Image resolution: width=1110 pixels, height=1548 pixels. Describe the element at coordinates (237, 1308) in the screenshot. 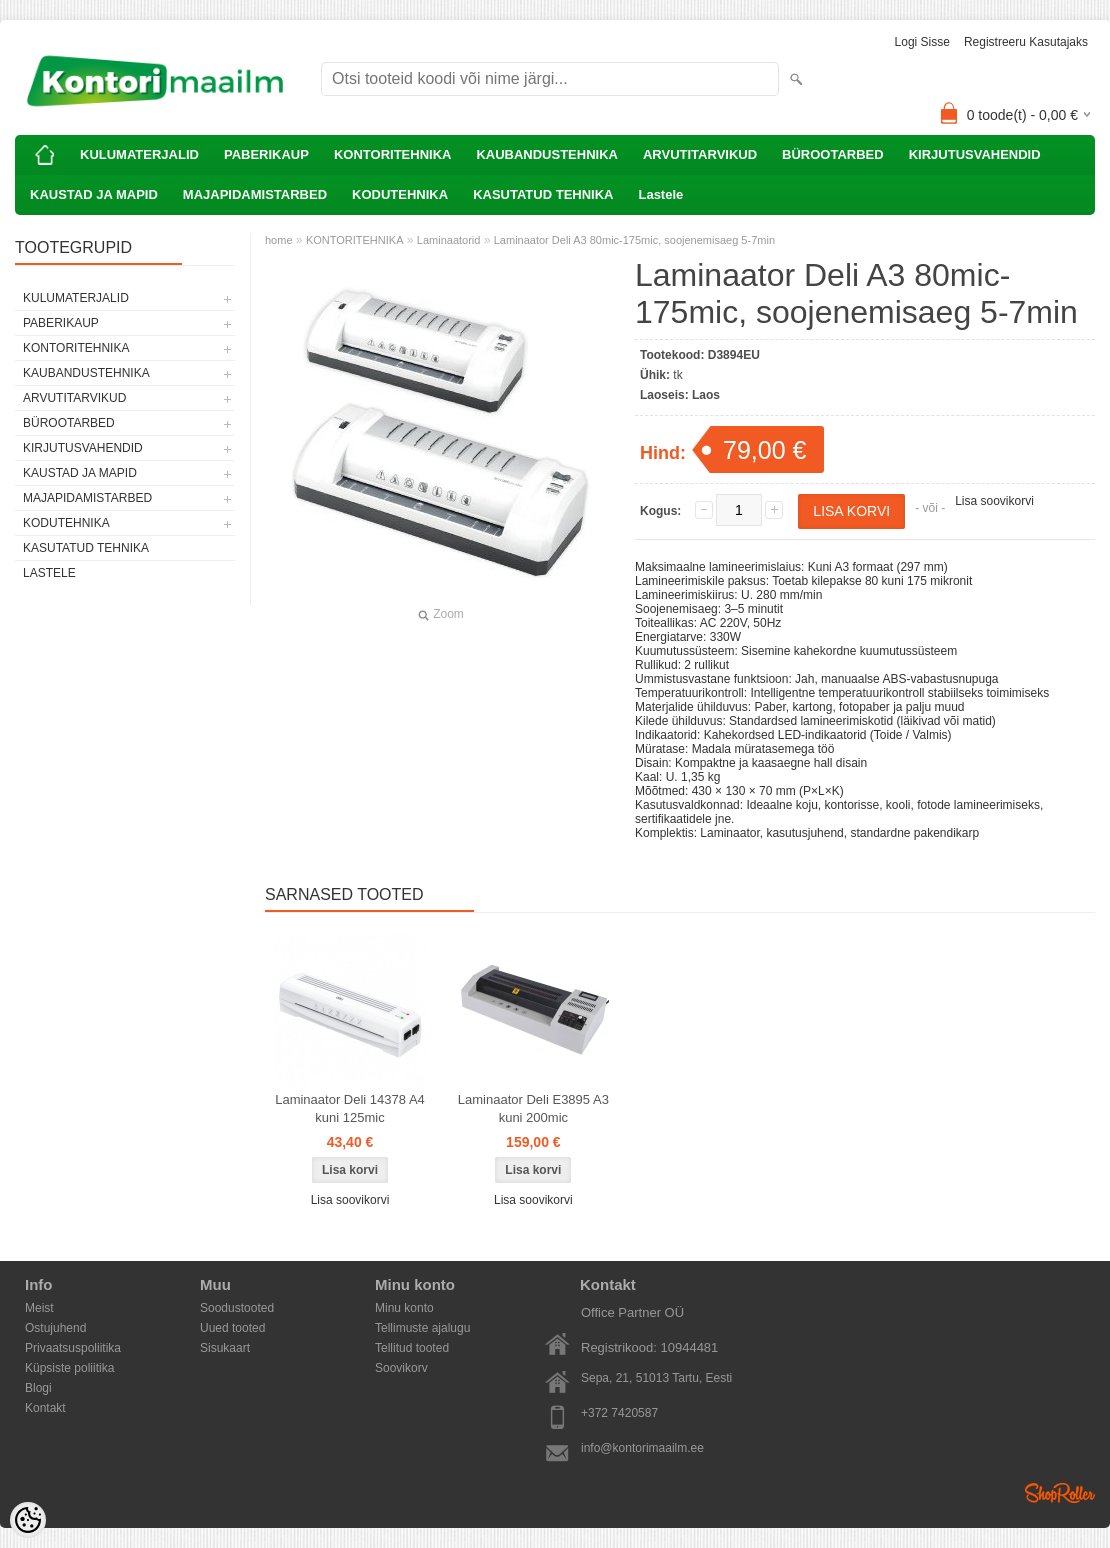

I see `Soodustooted` at that location.